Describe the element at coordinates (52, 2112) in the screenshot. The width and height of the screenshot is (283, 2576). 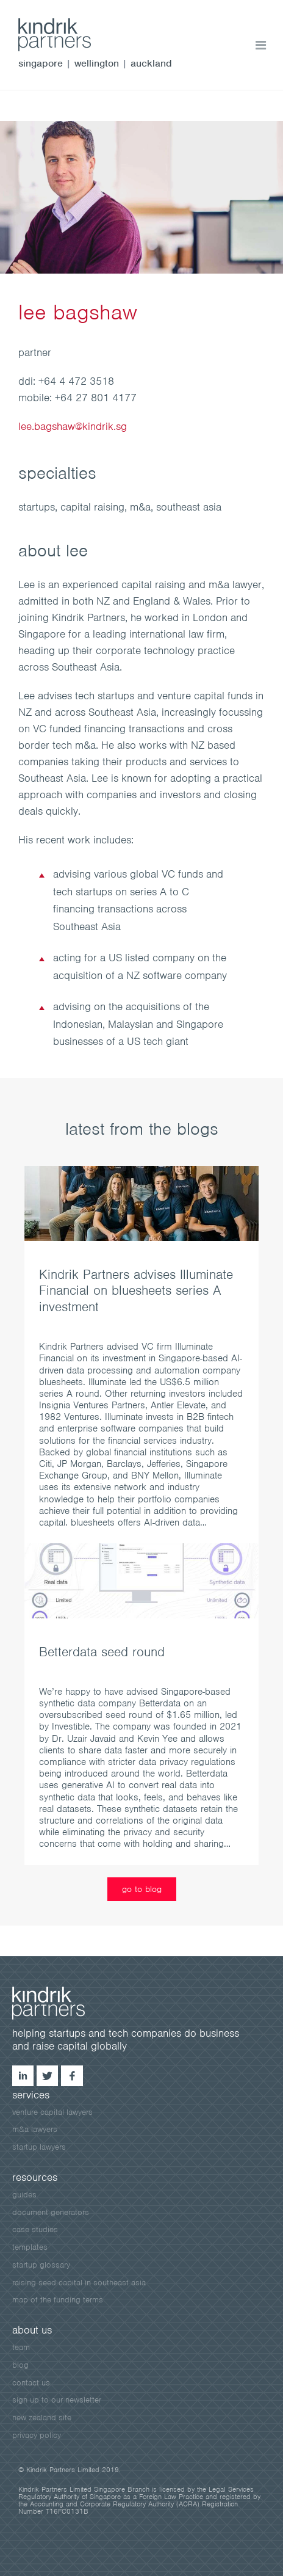
I see `venture capital lawyers` at that location.